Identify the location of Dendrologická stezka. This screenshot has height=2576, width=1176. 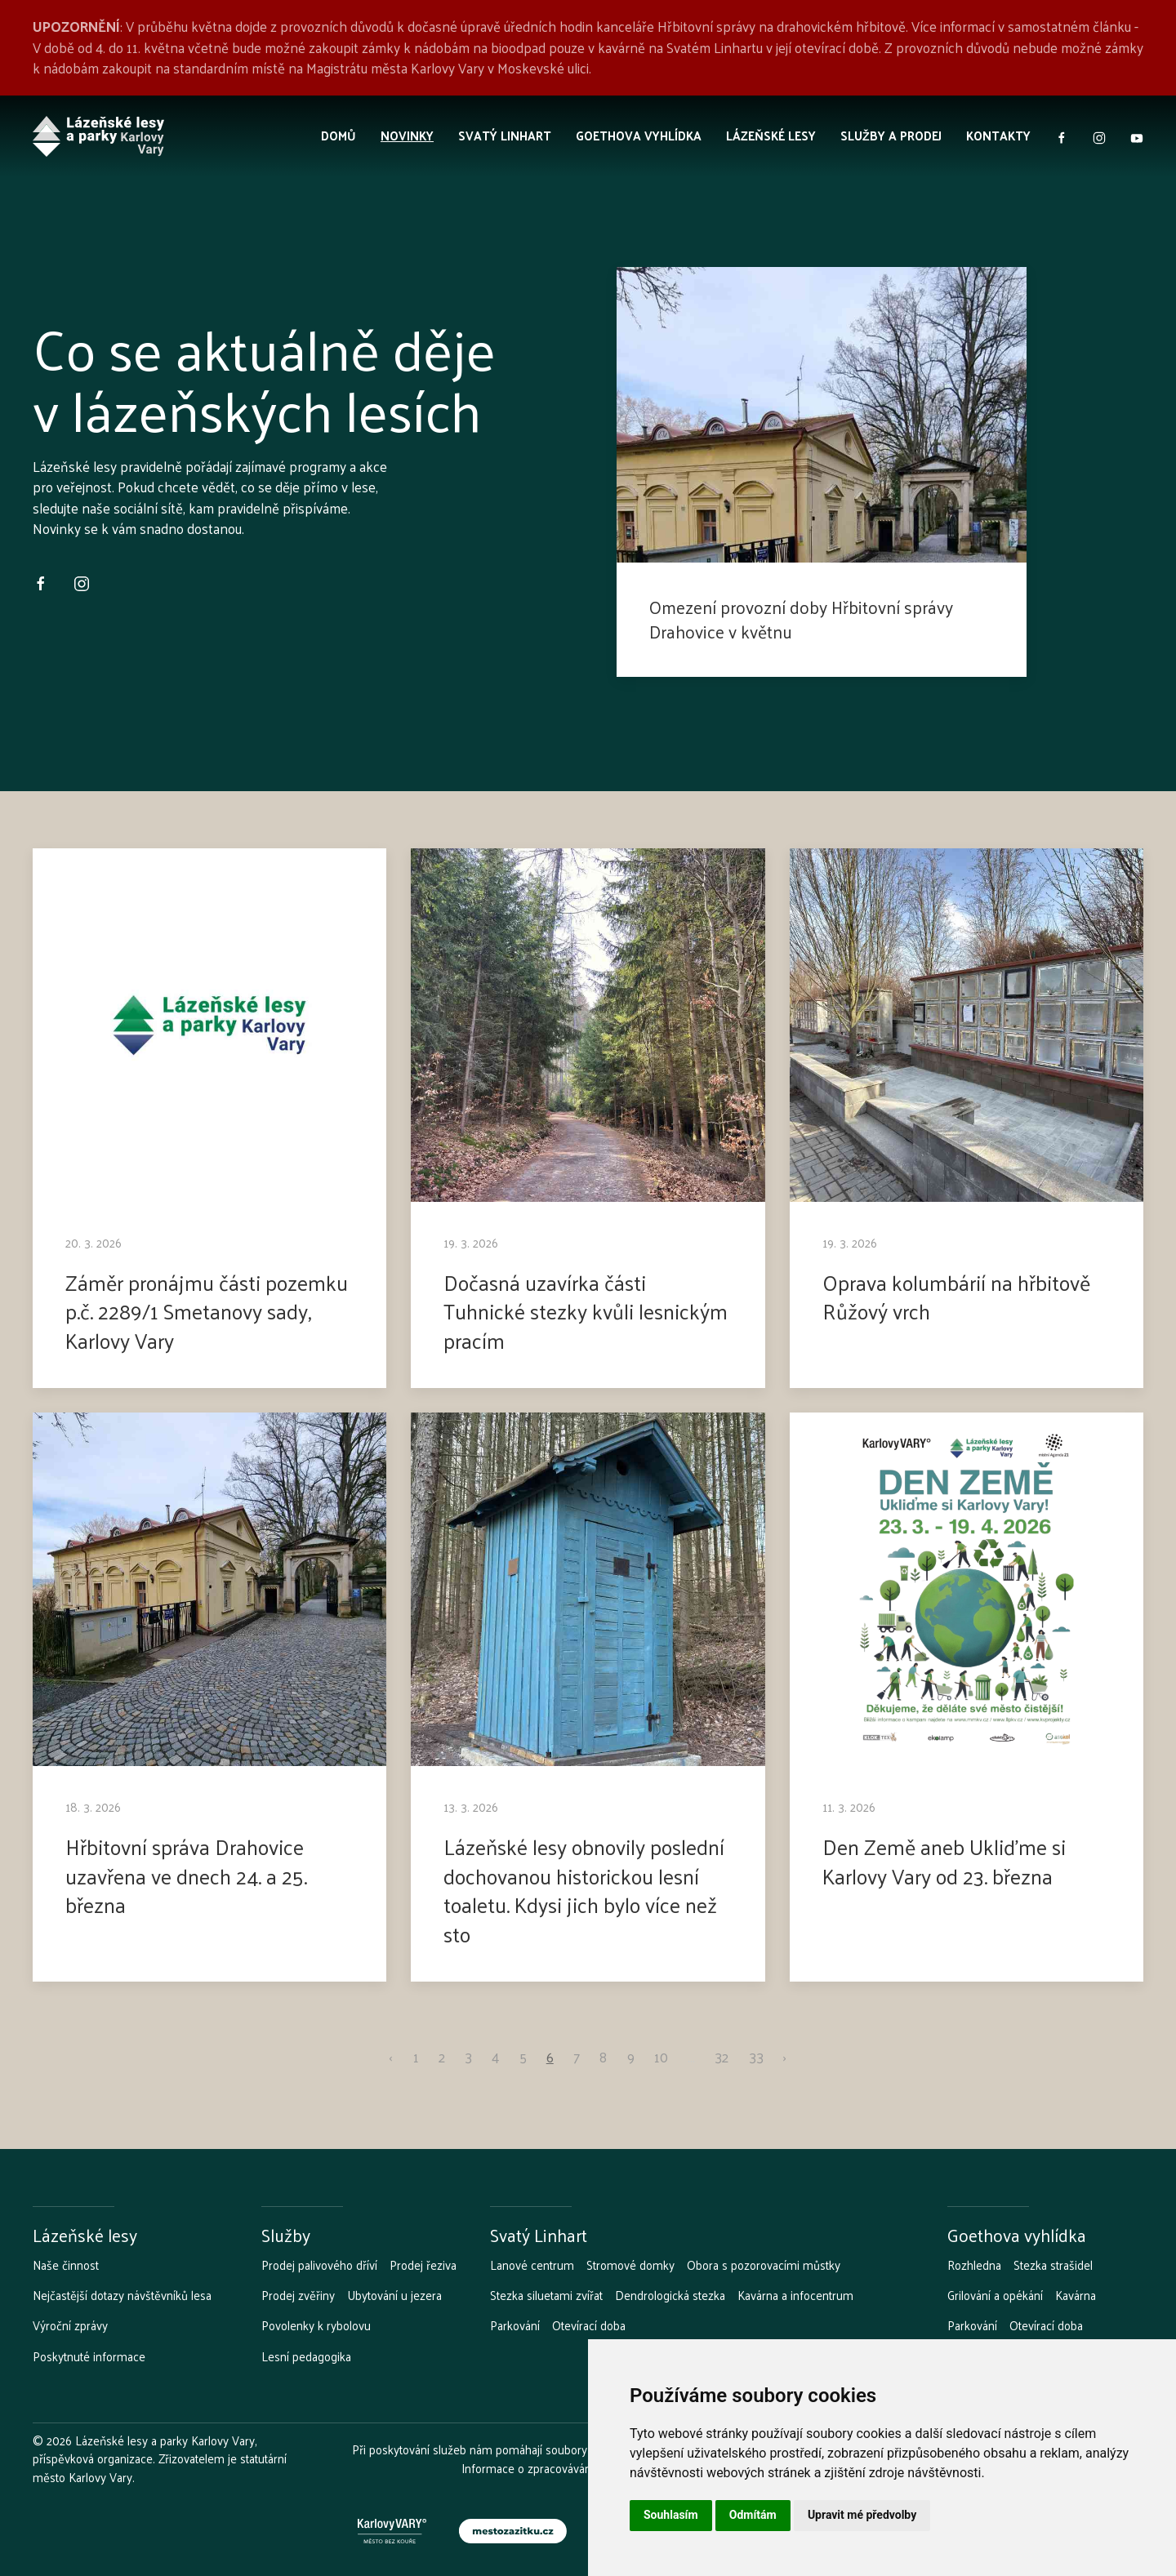
(670, 2295).